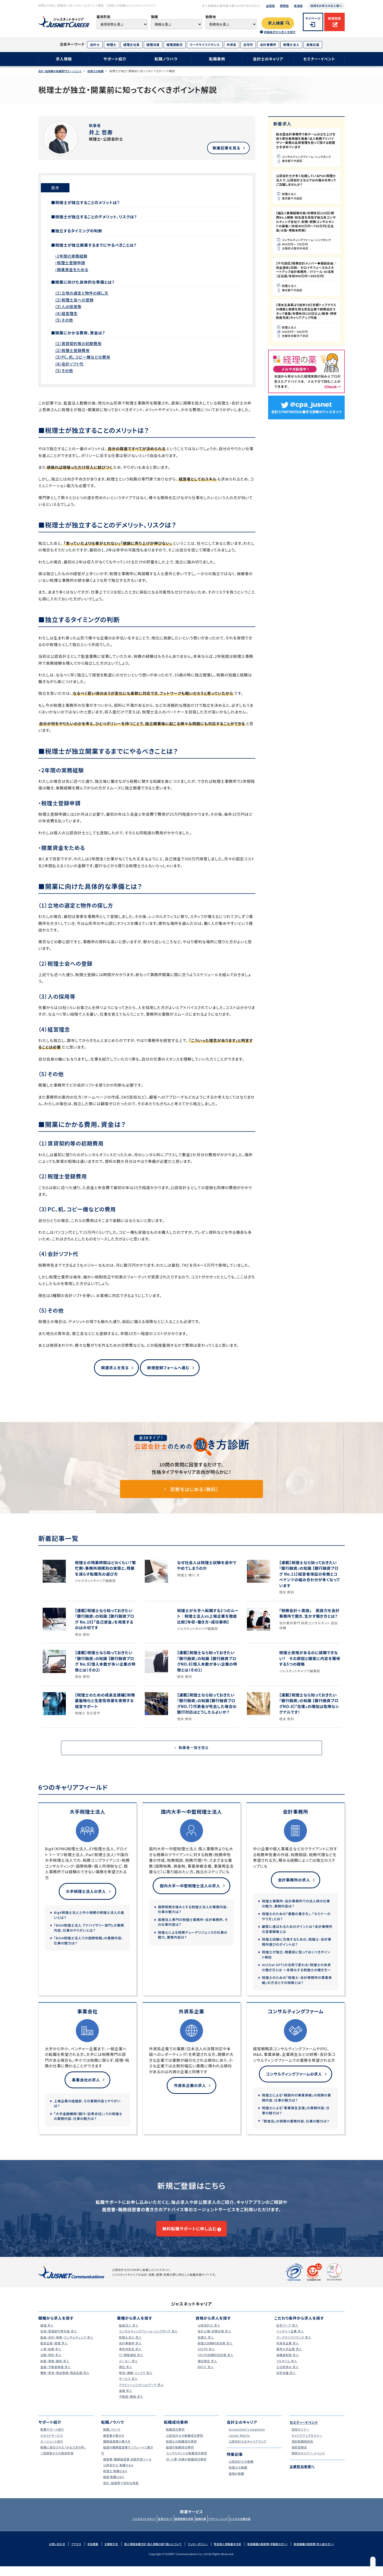  What do you see at coordinates (132, 2528) in the screenshot?
I see `ジャスネットスタッフ` at bounding box center [132, 2528].